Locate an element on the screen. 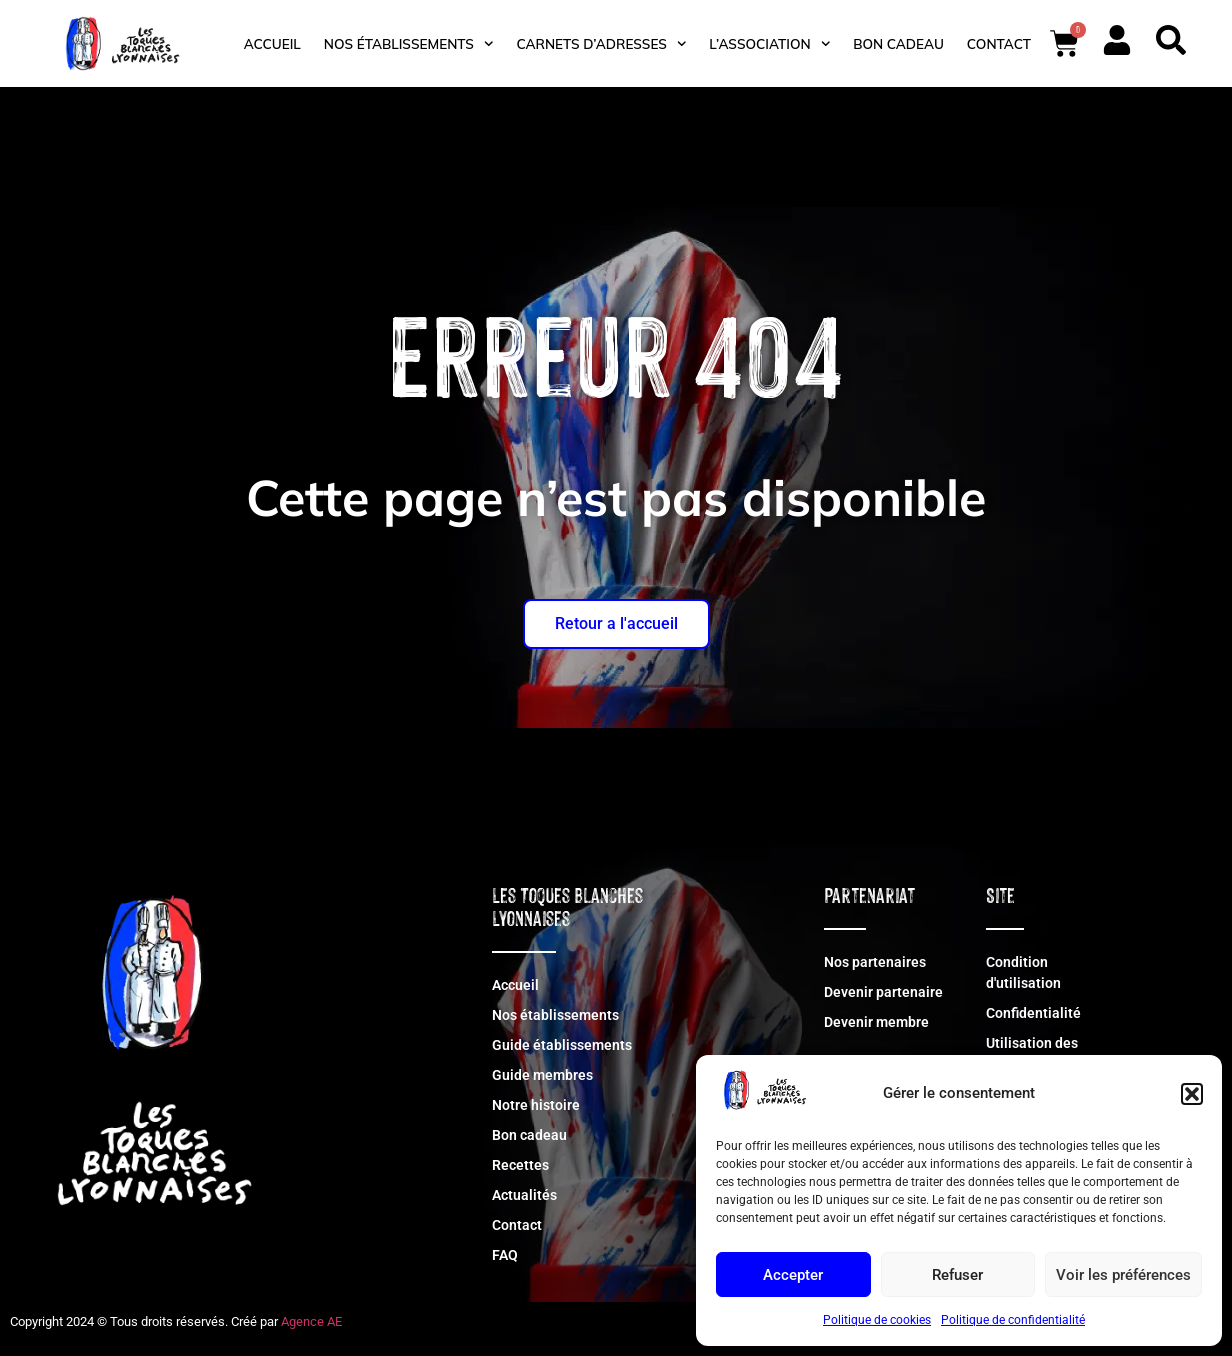 Image resolution: width=1232 pixels, height=1356 pixels. Carnets d’adresses is located at coordinates (601, 43).